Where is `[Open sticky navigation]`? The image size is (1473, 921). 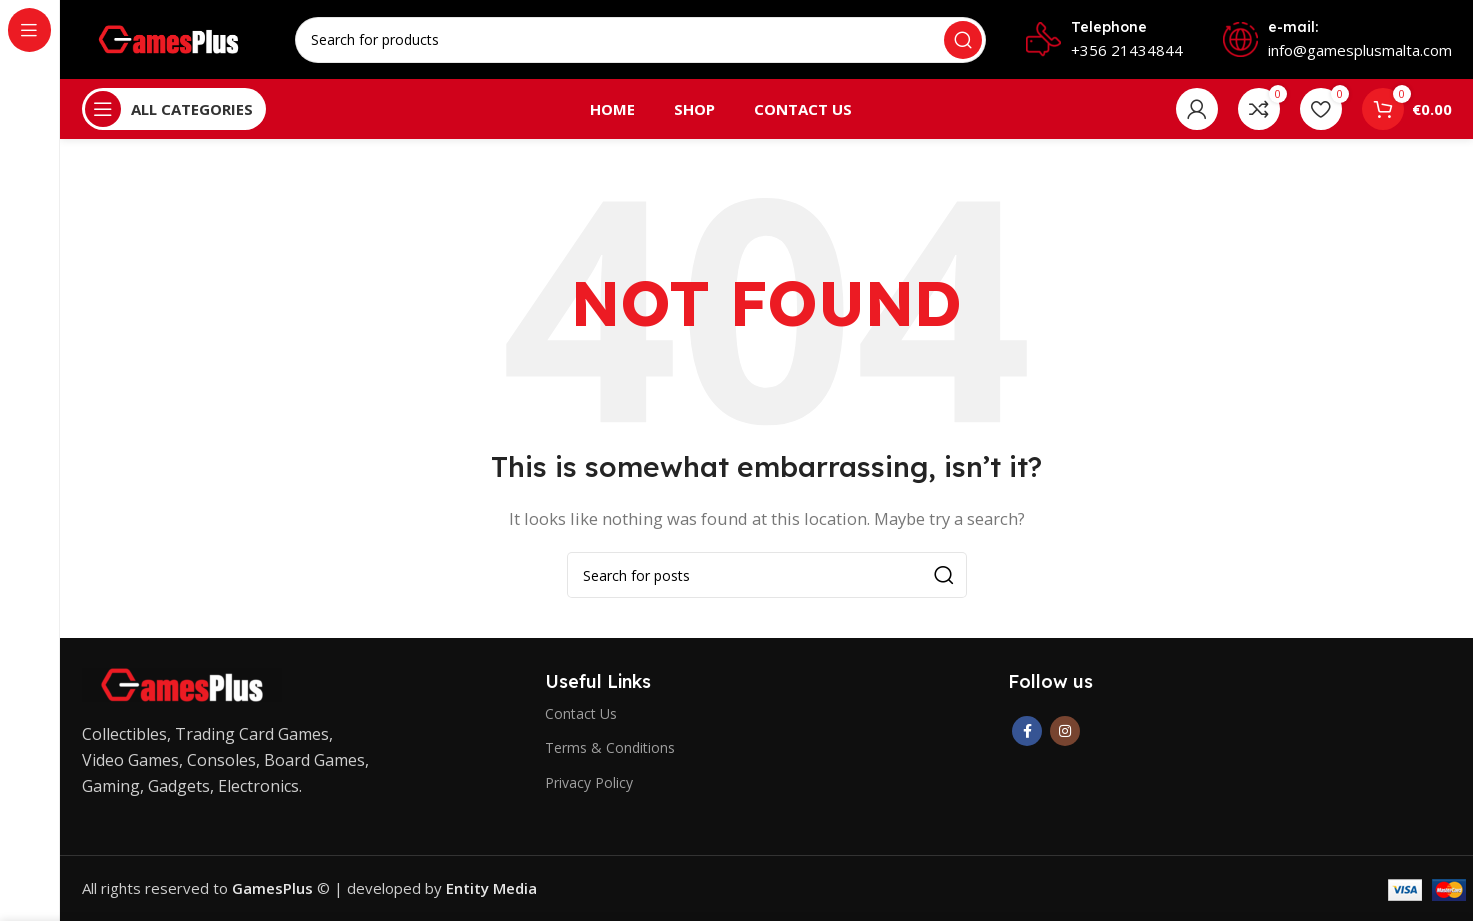 [Open sticky navigation] is located at coordinates (174, 110).